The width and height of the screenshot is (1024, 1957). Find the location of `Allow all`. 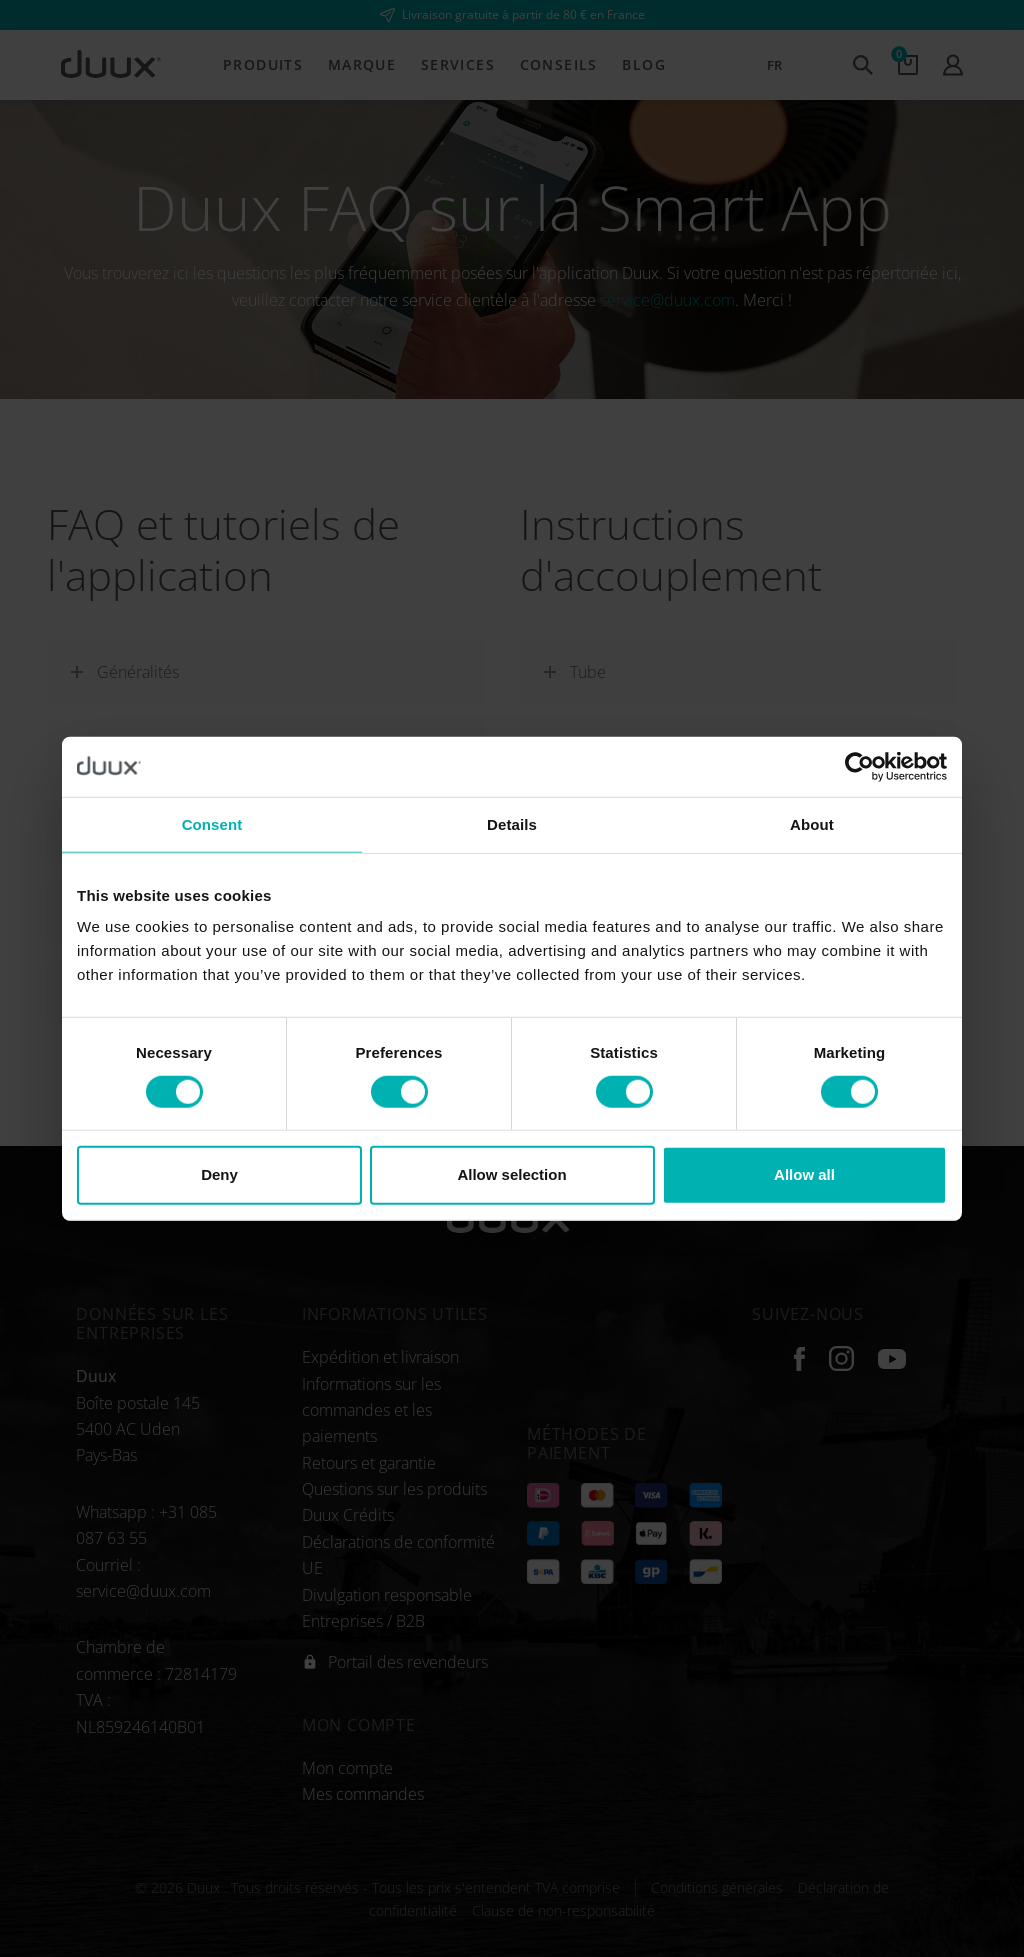

Allow all is located at coordinates (804, 1174).